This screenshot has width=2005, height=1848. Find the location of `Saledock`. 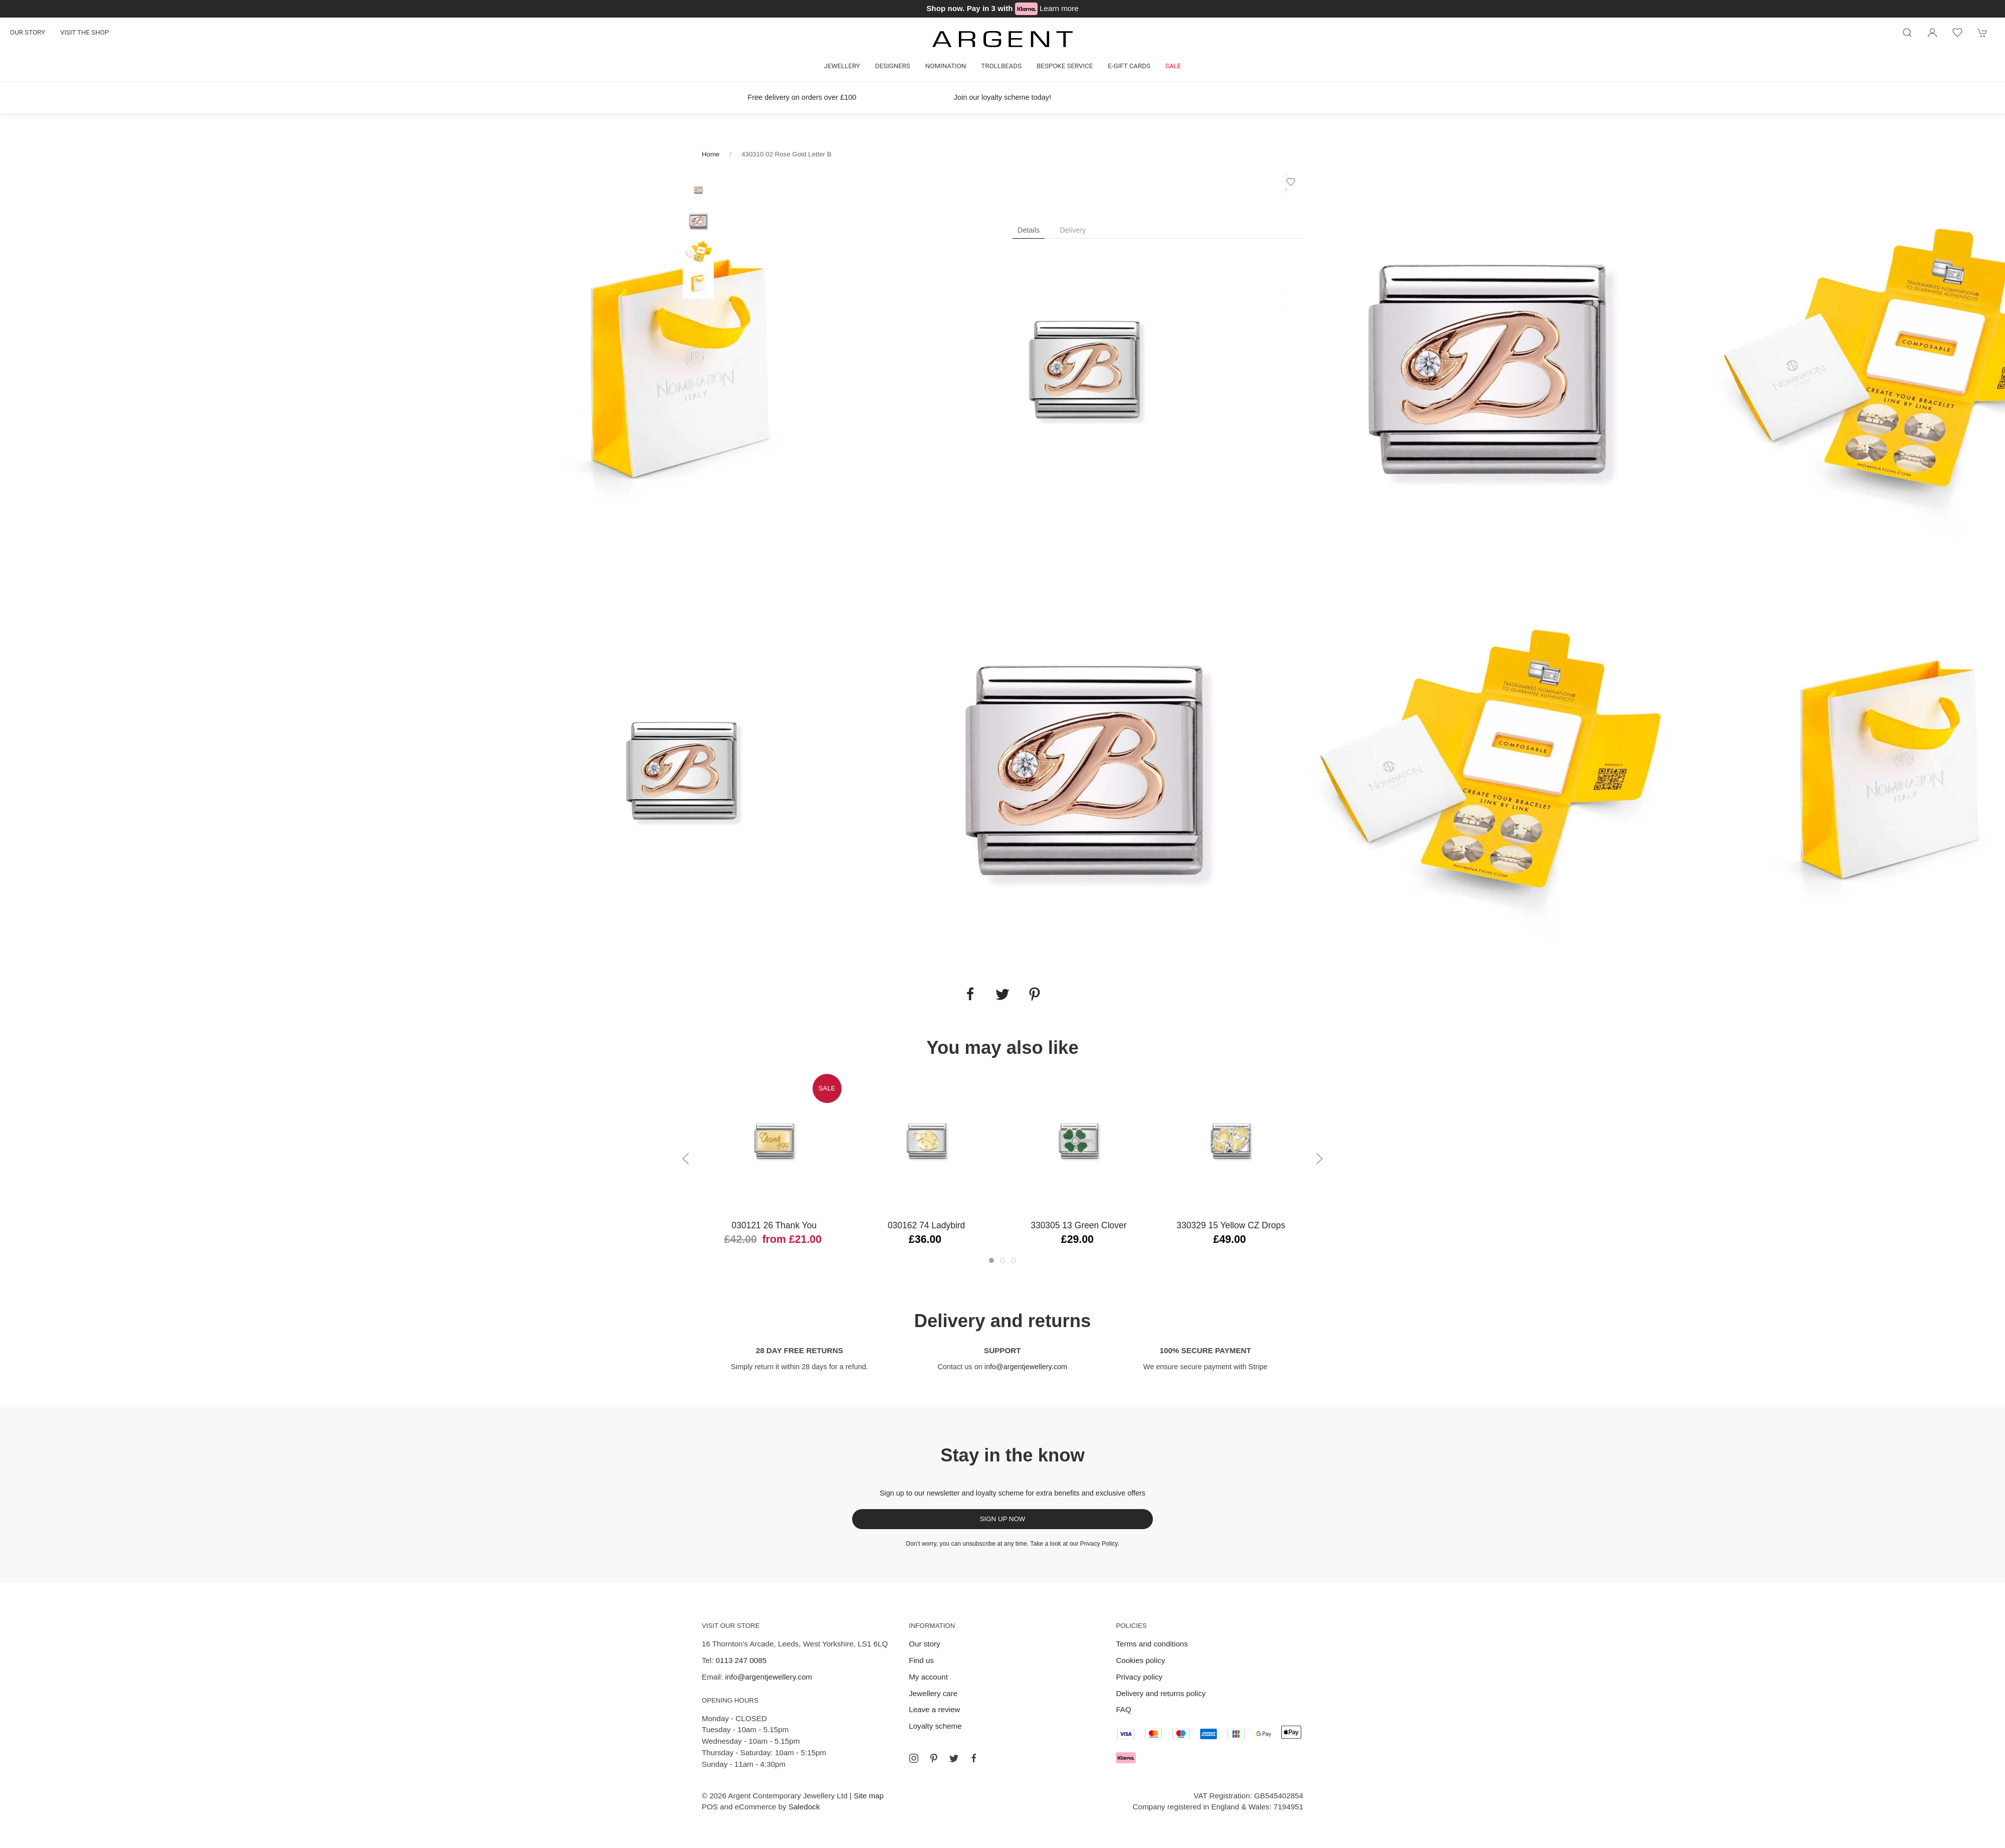

Saledock is located at coordinates (804, 1806).